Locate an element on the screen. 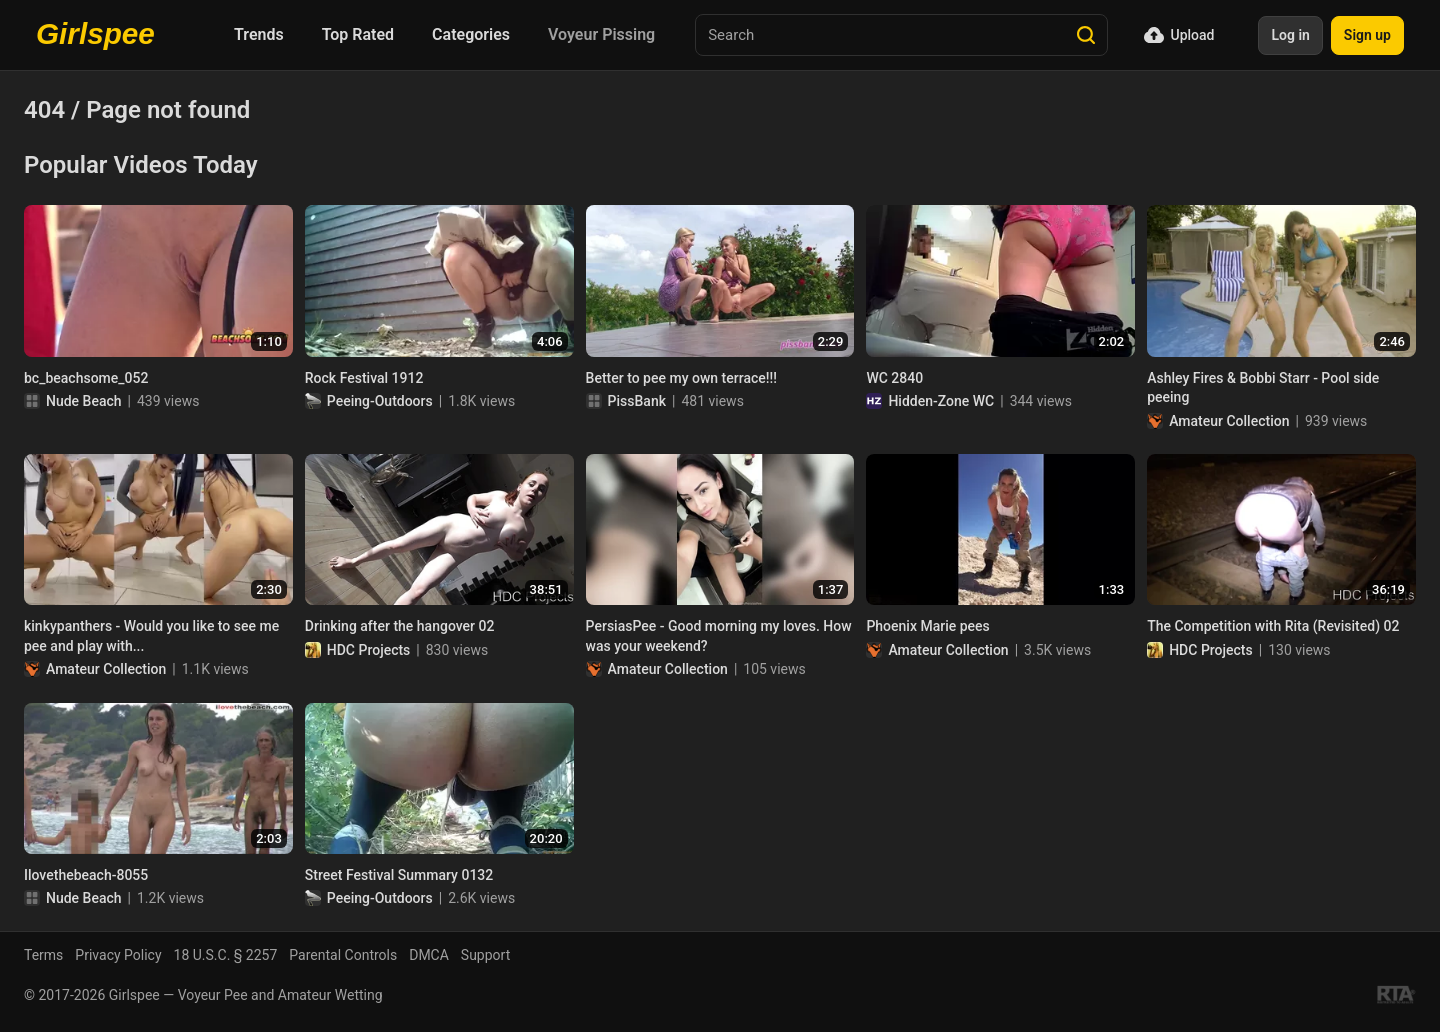 This screenshot has width=1440, height=1032. Log in is located at coordinates (1290, 35).